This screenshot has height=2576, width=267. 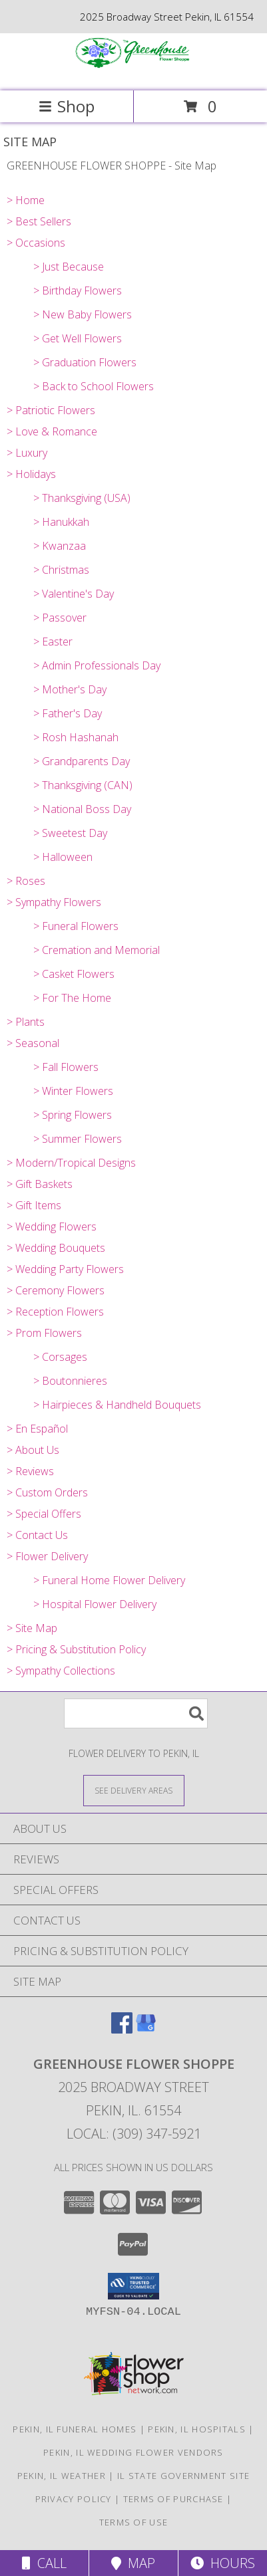 What do you see at coordinates (133, 2286) in the screenshot?
I see `[button]` at bounding box center [133, 2286].